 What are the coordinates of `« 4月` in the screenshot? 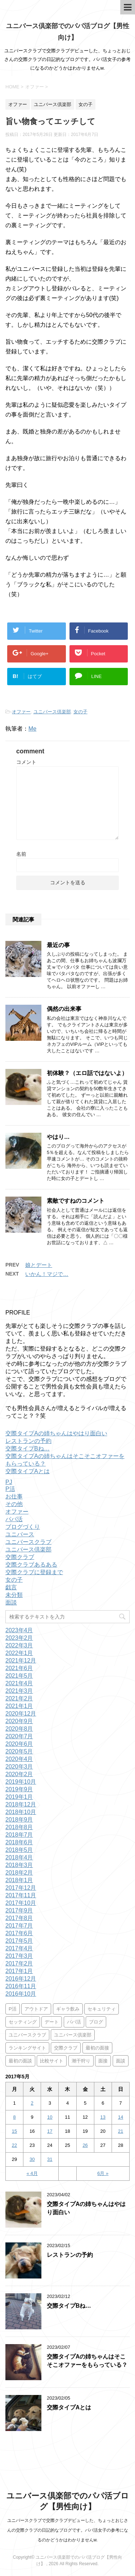 It's located at (32, 2173).